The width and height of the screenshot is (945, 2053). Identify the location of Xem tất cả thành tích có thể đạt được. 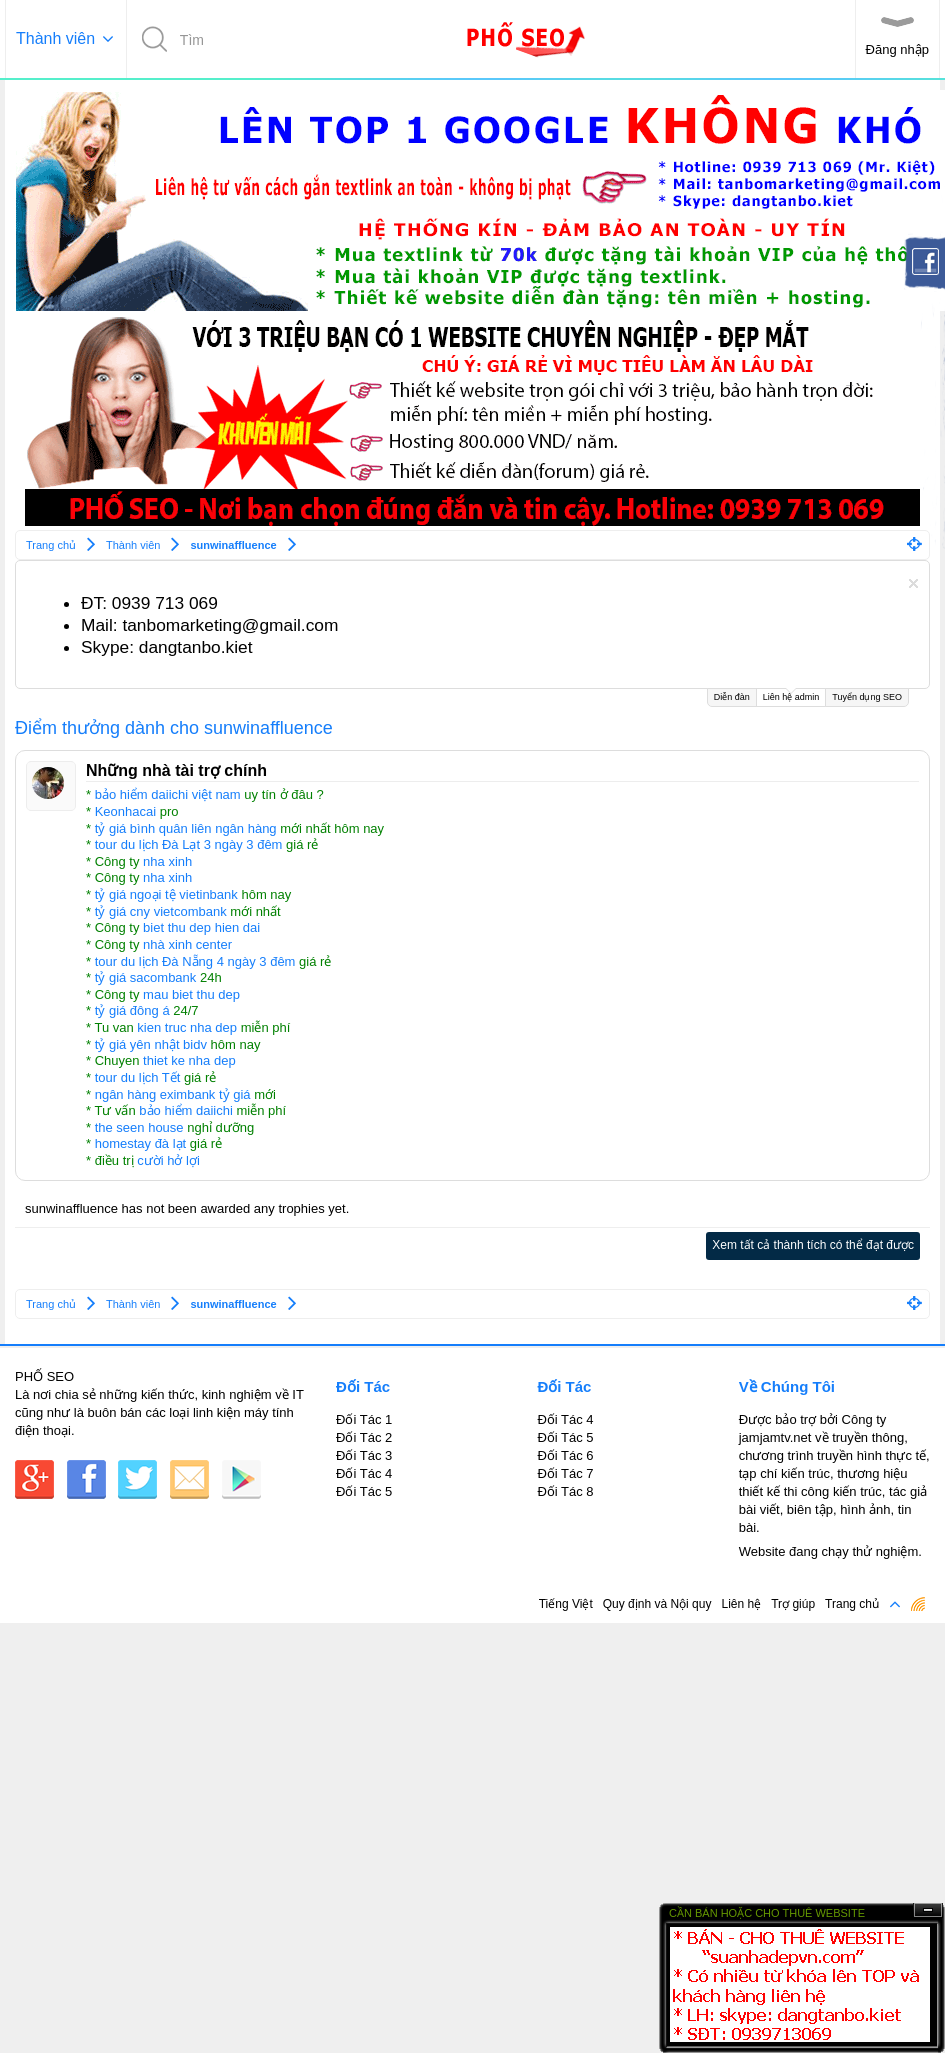
(813, 1245).